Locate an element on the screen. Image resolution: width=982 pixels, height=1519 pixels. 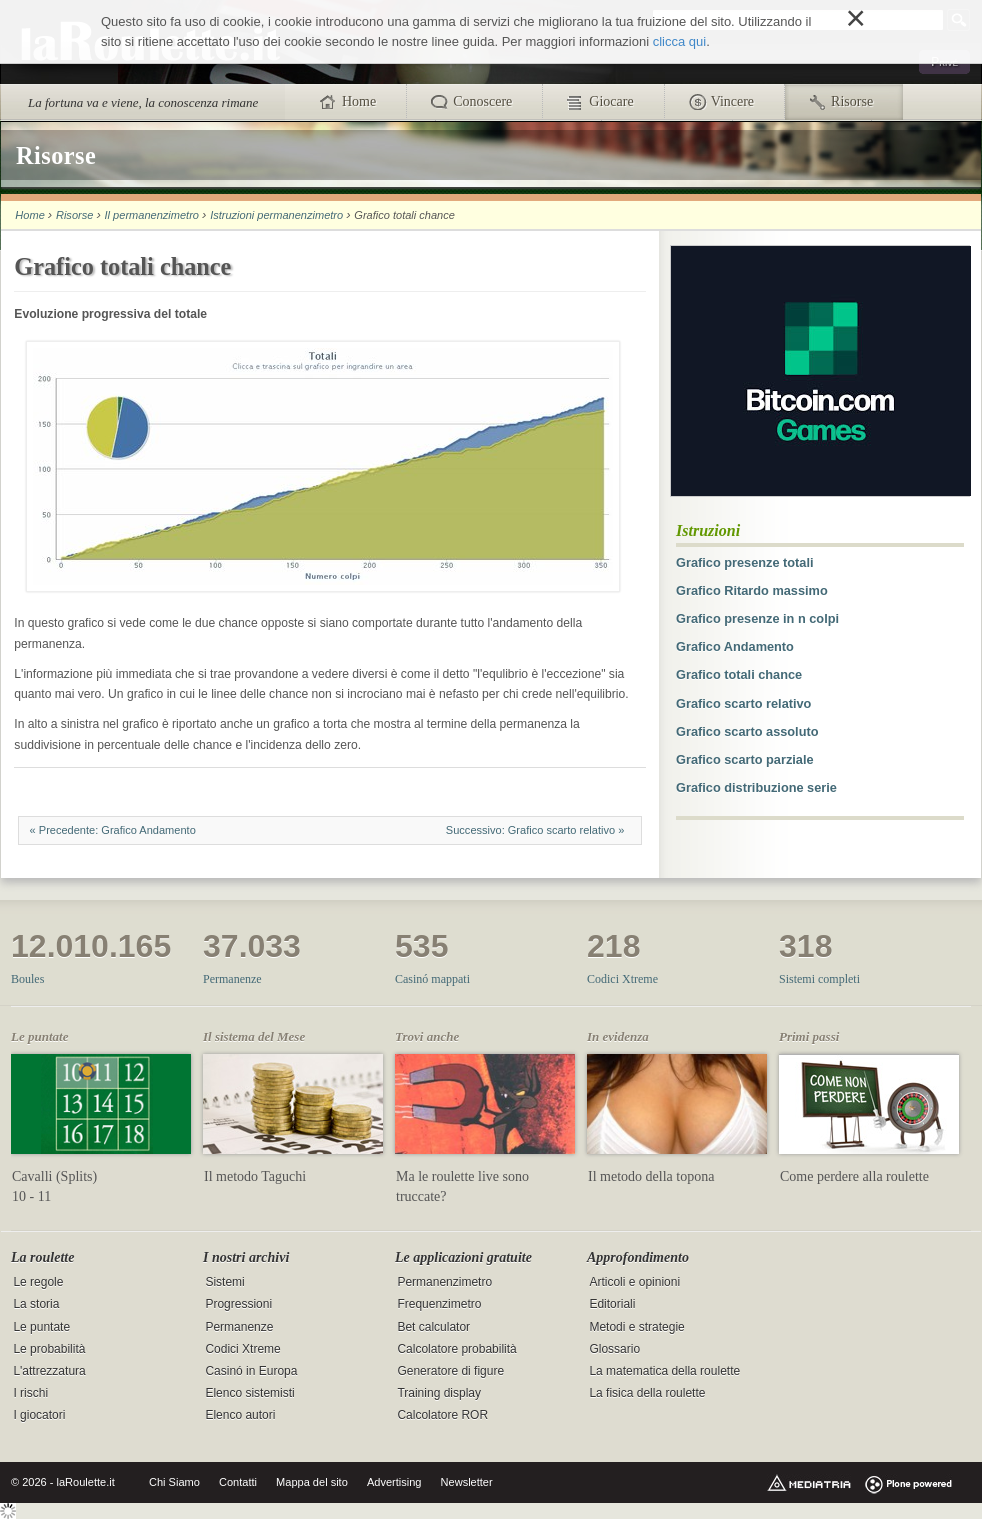
Training display is located at coordinates (439, 1393).